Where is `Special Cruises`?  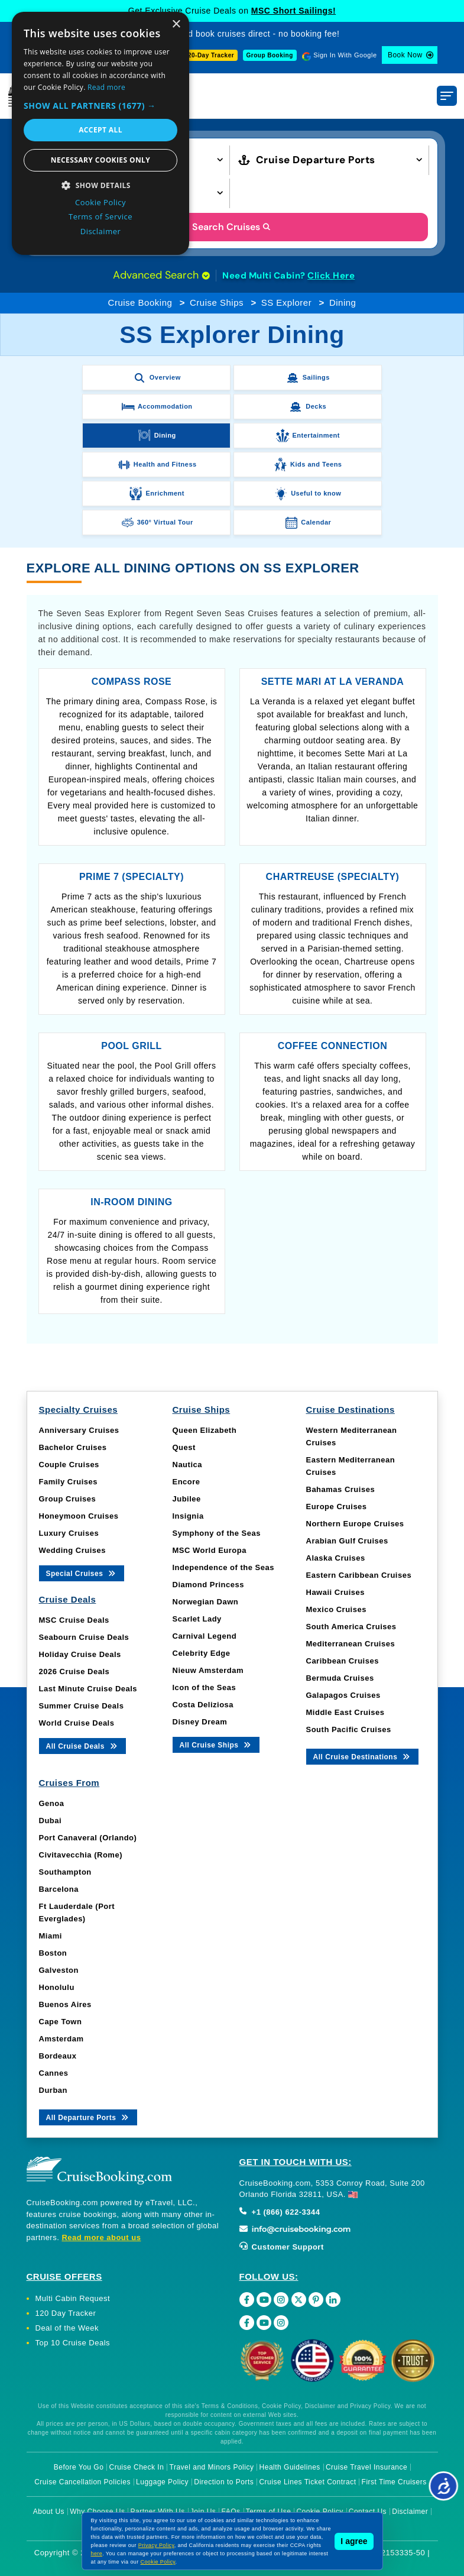
Special Cruises is located at coordinates (82, 1573).